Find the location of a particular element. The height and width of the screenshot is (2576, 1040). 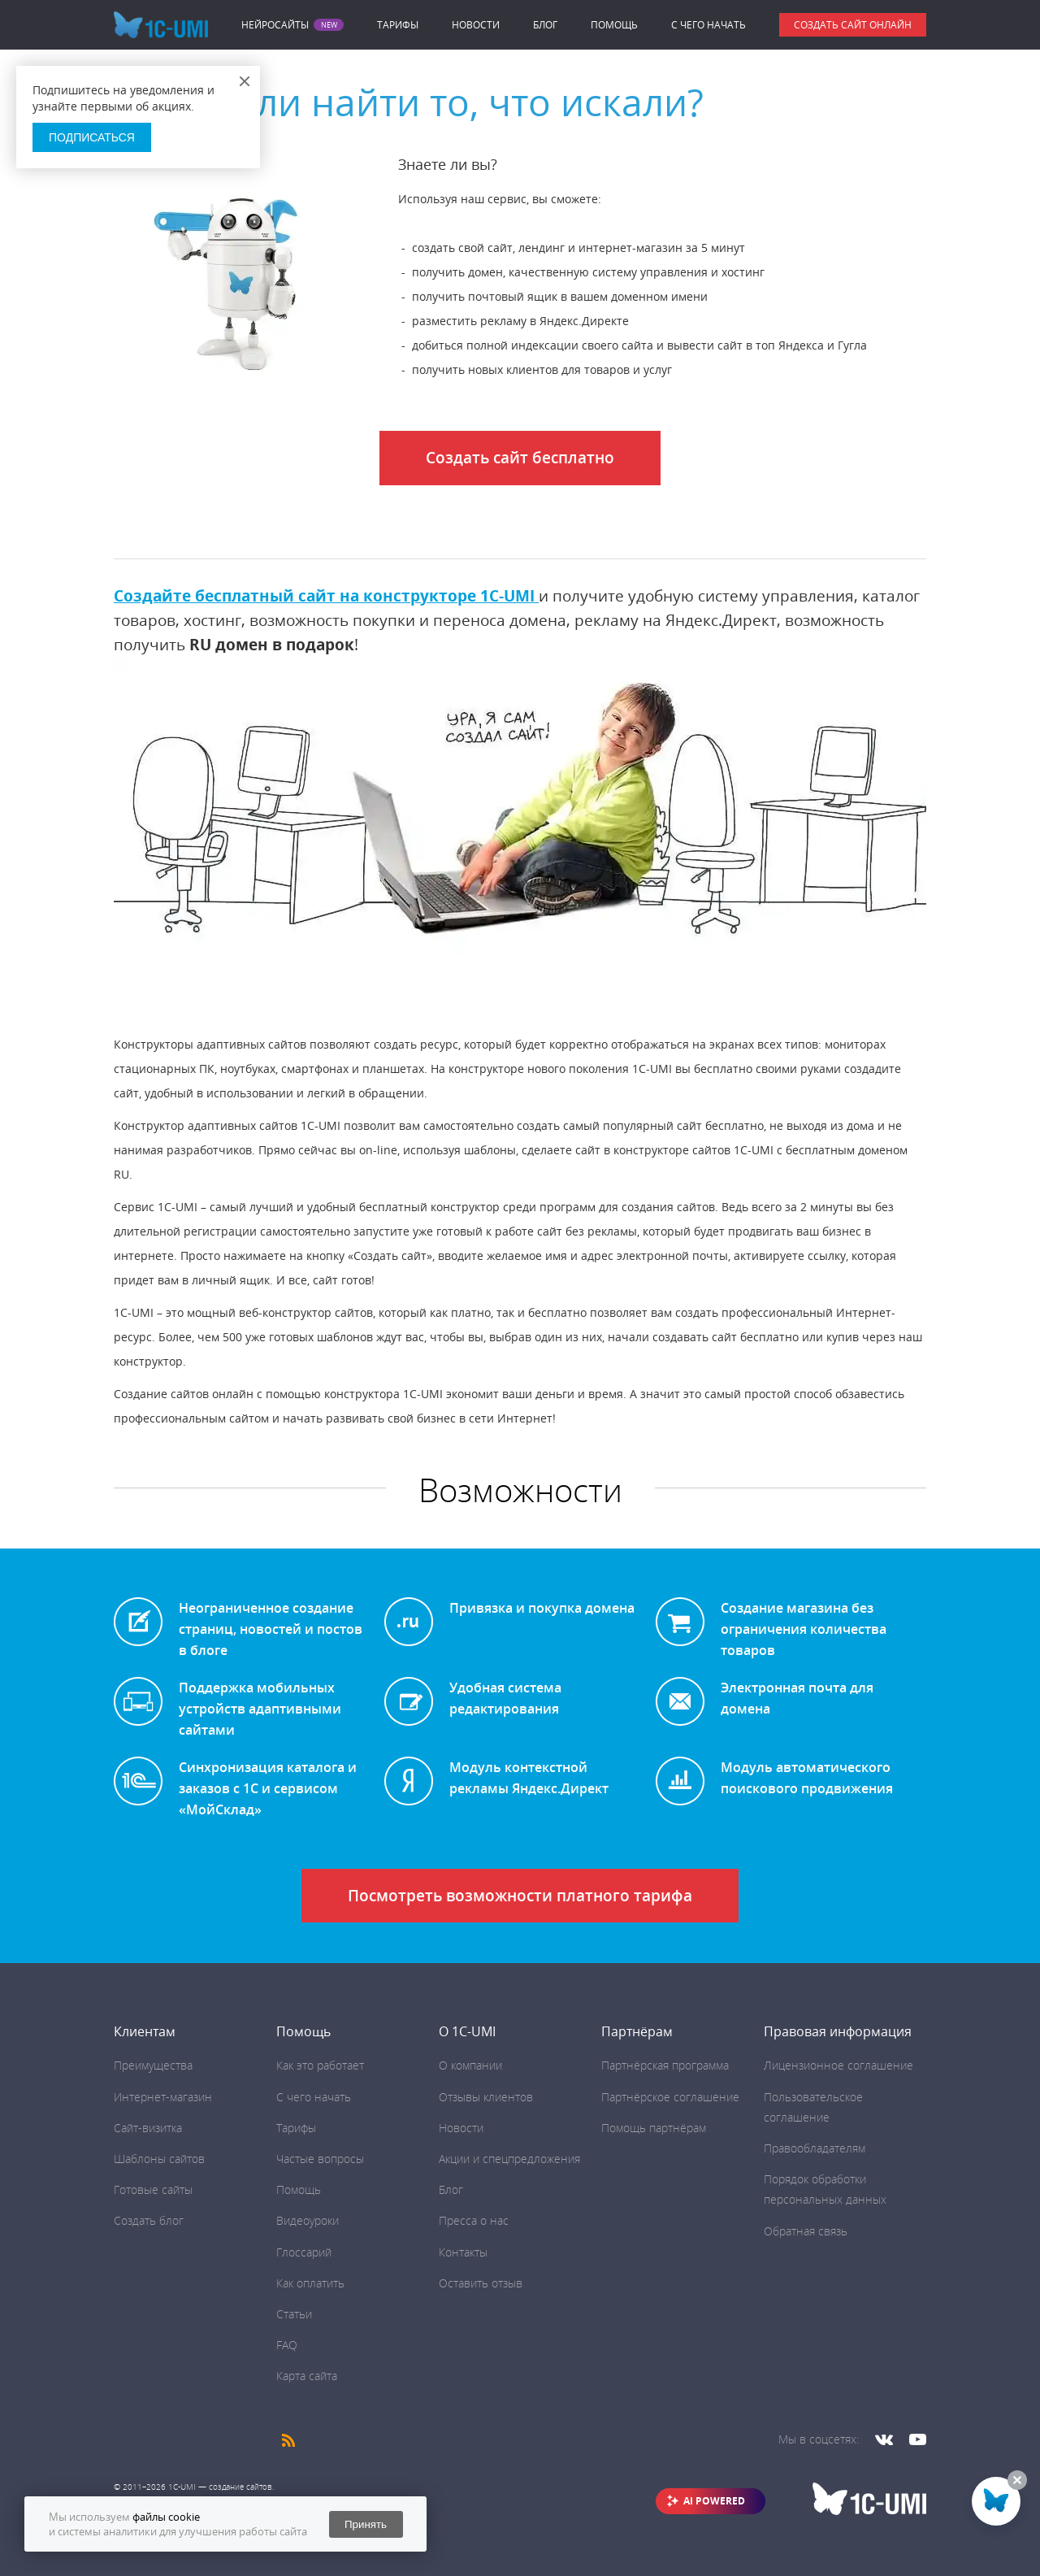

файлы cookie is located at coordinates (166, 2516).